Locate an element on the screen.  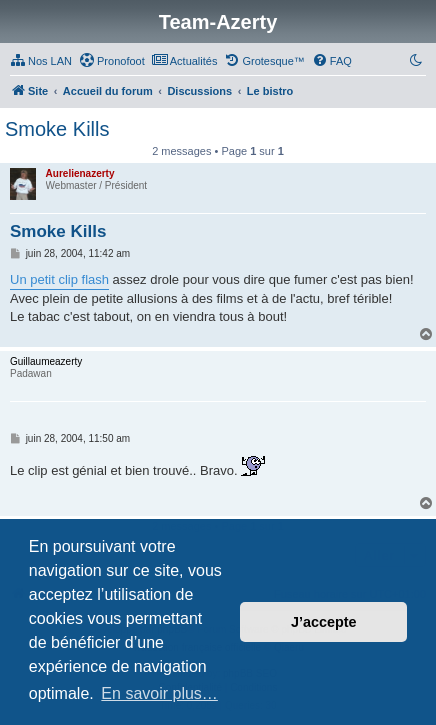
Smoke Kills is located at coordinates (57, 129).